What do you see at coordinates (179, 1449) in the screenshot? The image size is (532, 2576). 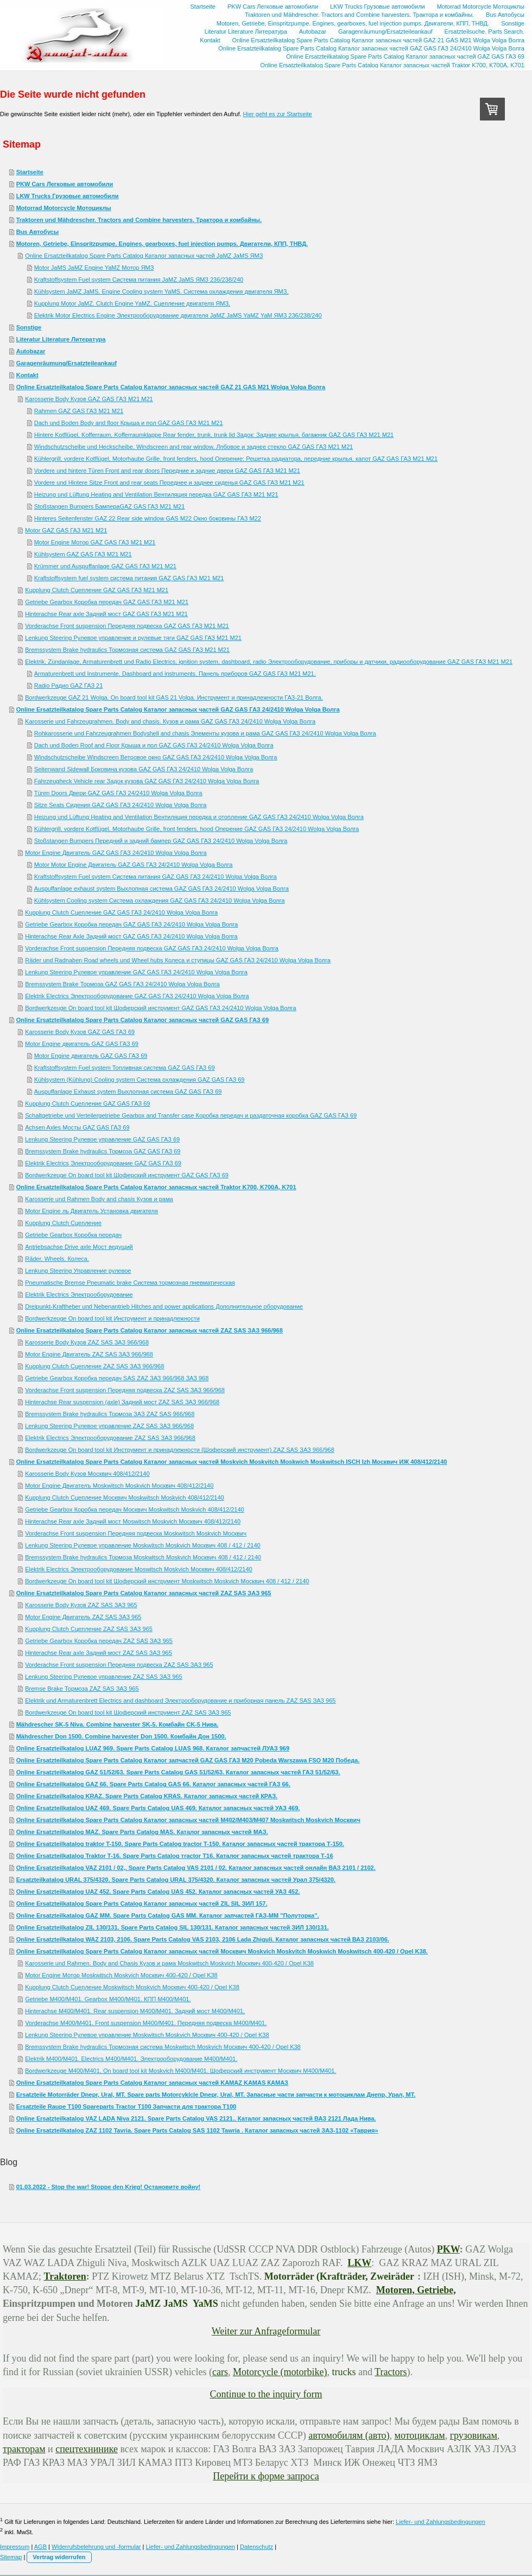 I see `Bordwerkzeuge On board tool kit Инструмент и принадлежности (Шоферский инструмент) ZAZ SAS ЗАЗ 966/968` at bounding box center [179, 1449].